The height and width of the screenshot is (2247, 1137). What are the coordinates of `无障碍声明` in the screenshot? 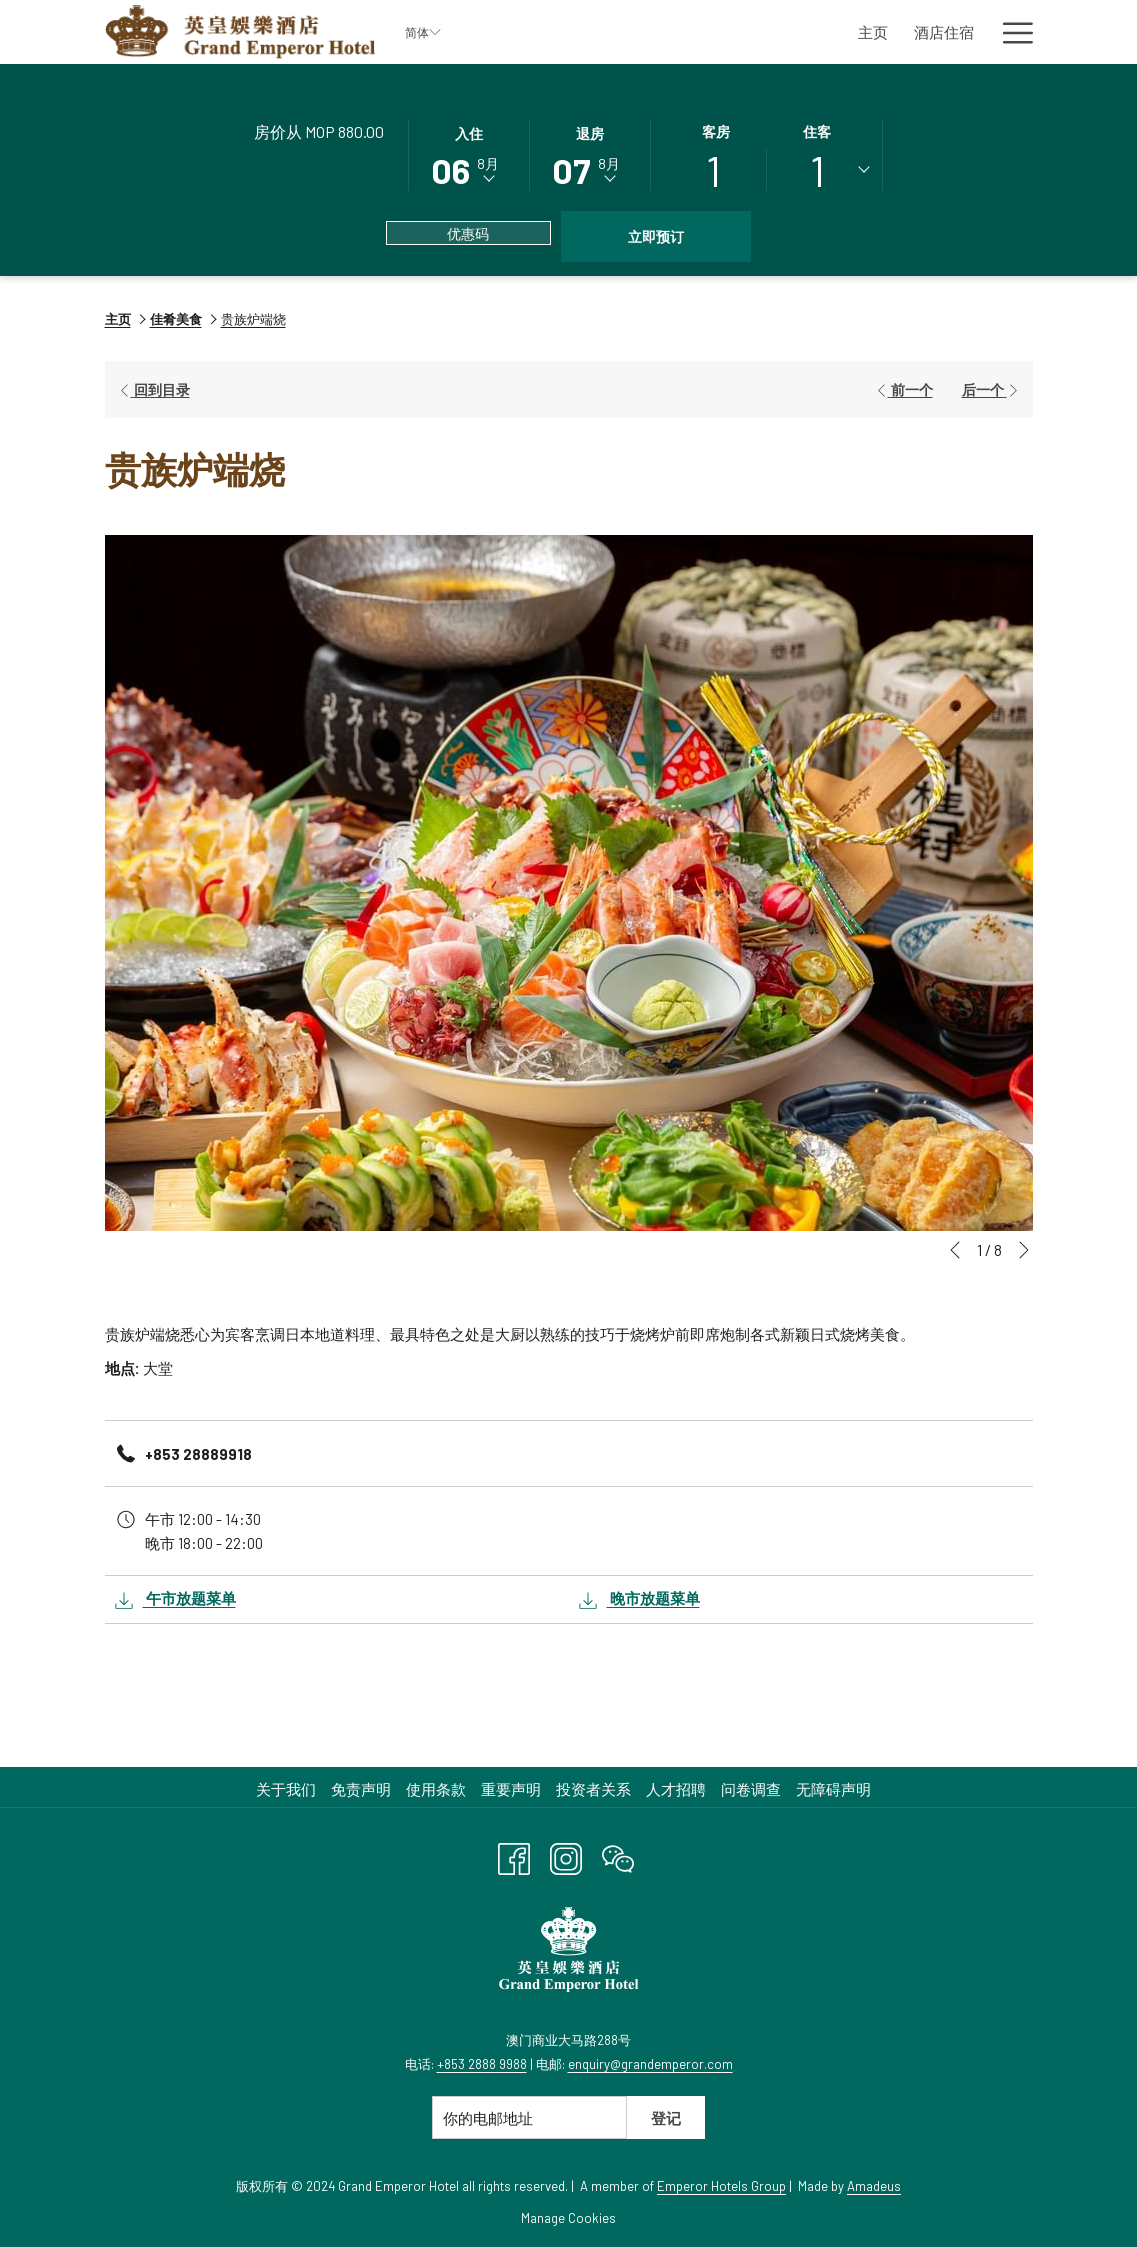 It's located at (833, 1789).